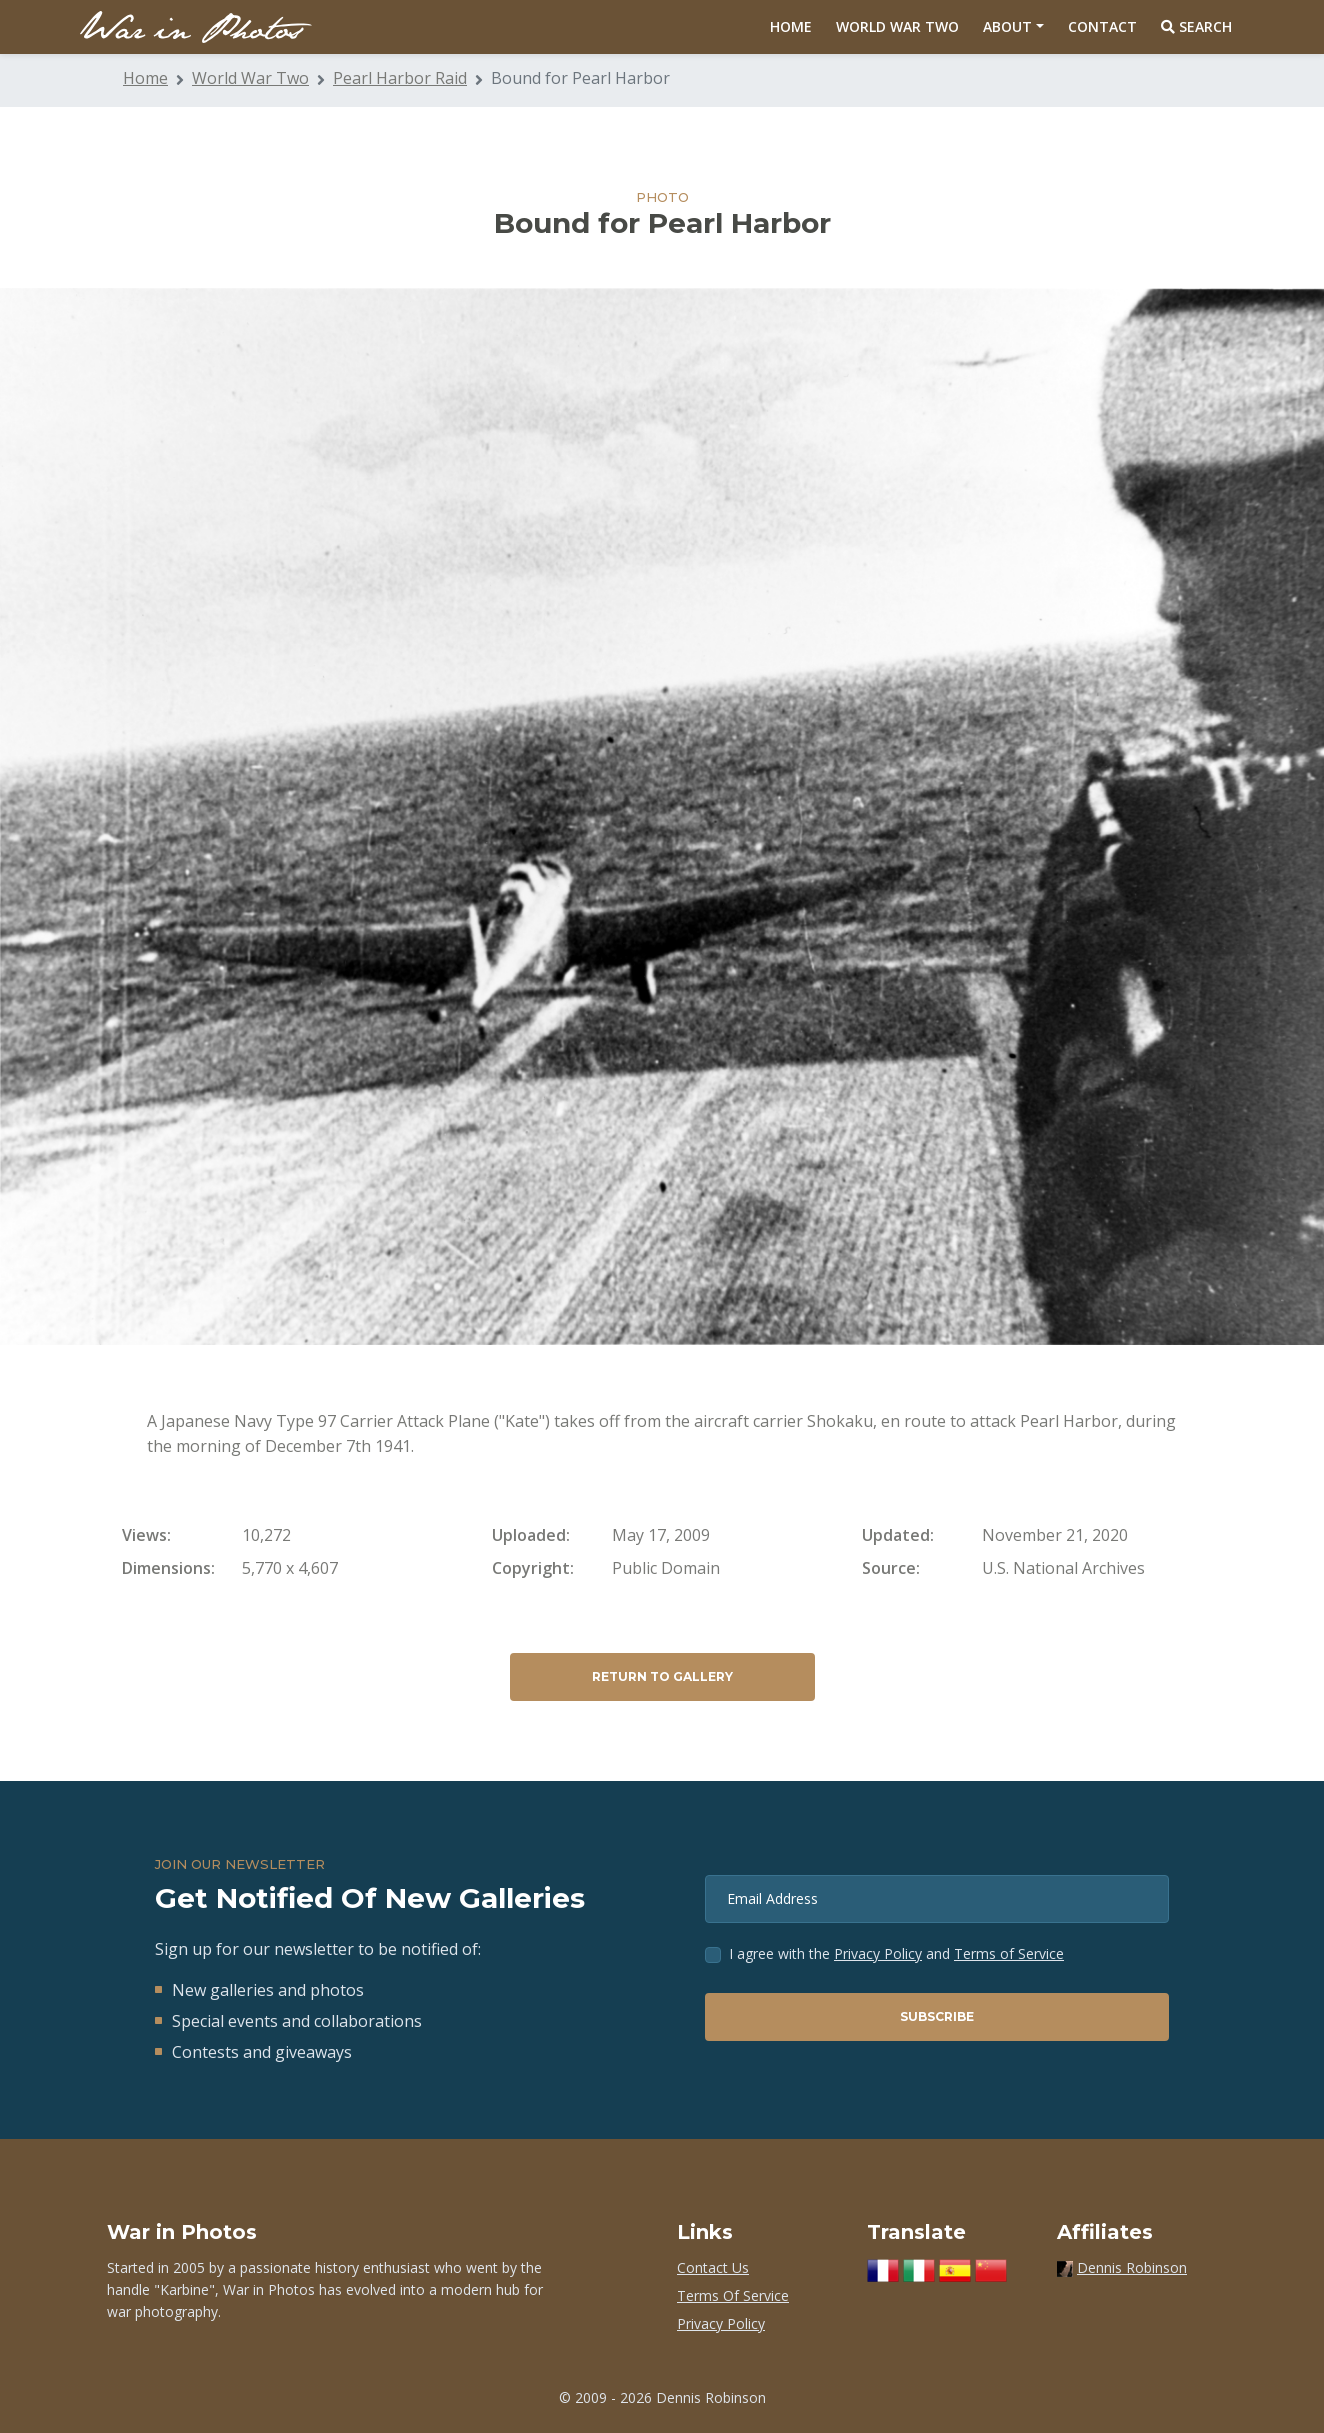  Describe the element at coordinates (1196, 26) in the screenshot. I see `Search` at that location.